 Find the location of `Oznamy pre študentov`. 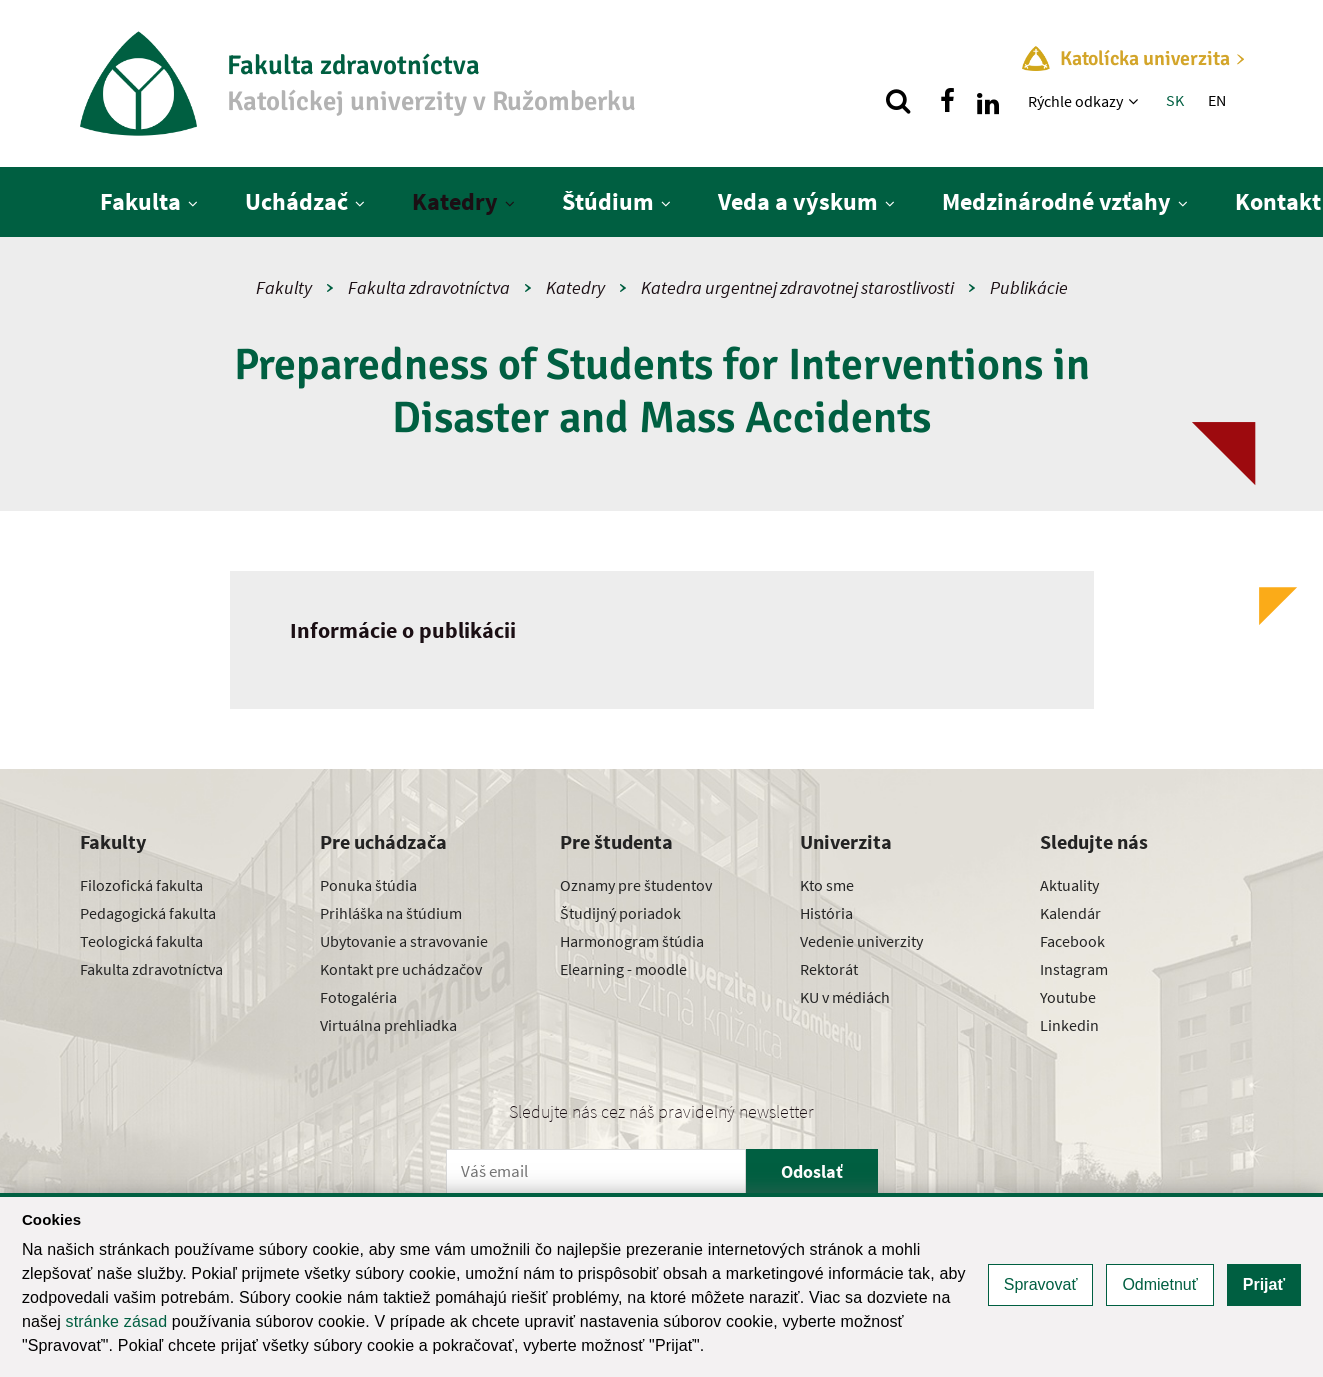

Oznamy pre študentov is located at coordinates (636, 885).